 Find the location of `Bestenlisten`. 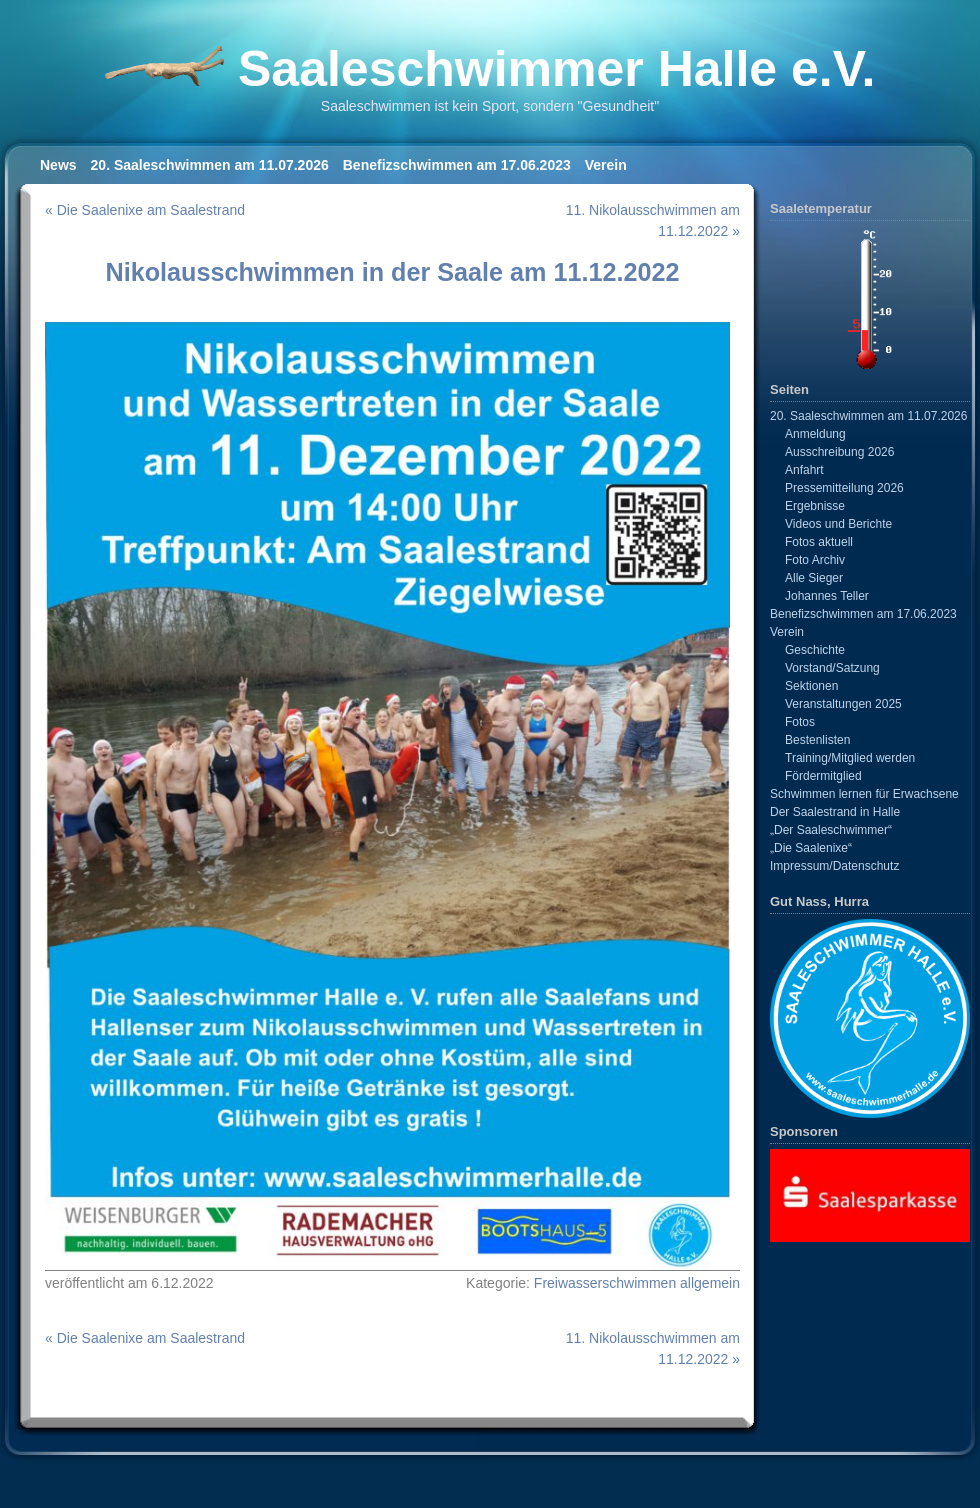

Bestenlisten is located at coordinates (817, 740).